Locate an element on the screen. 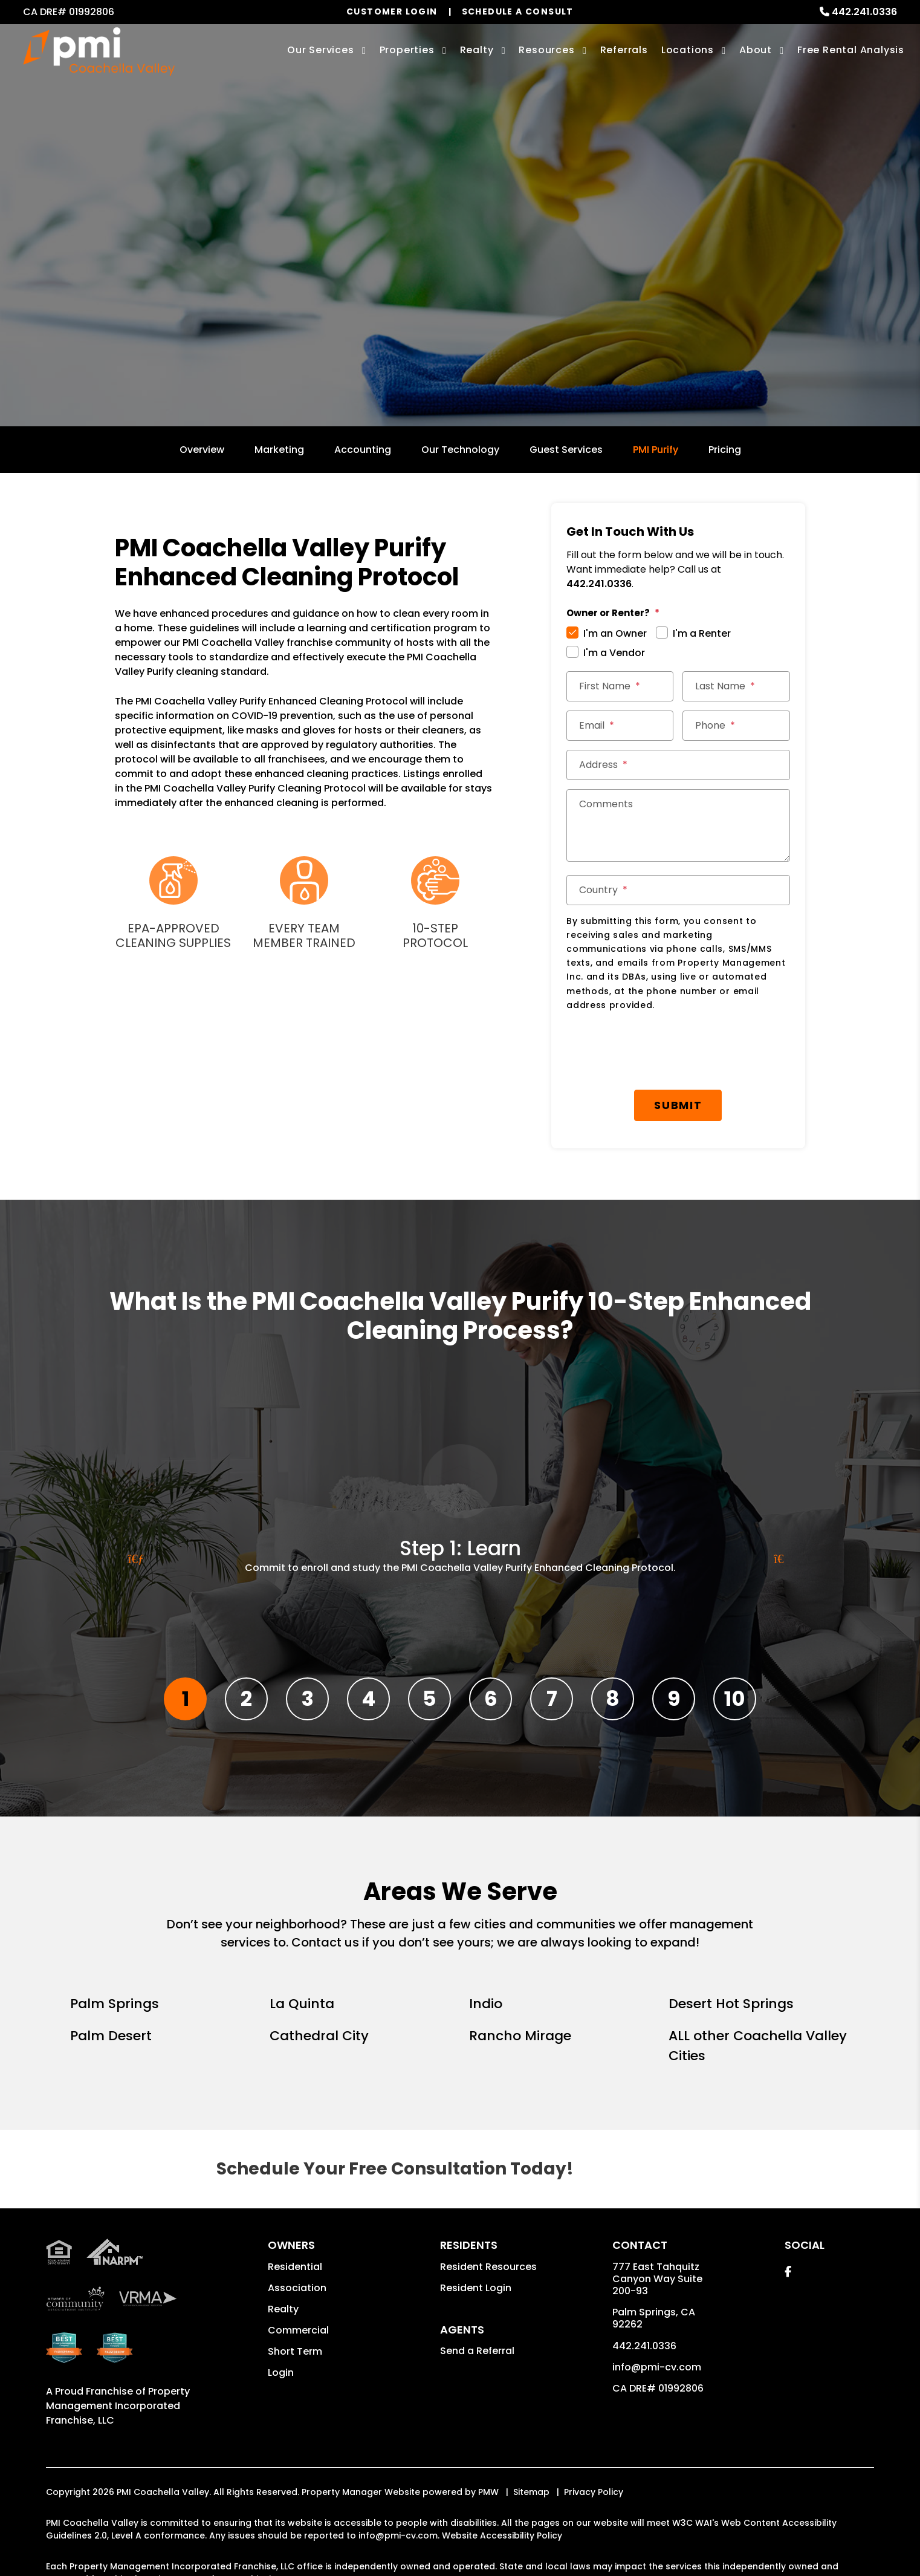 The height and width of the screenshot is (2576, 920). 442.241.0336 is located at coordinates (864, 12).